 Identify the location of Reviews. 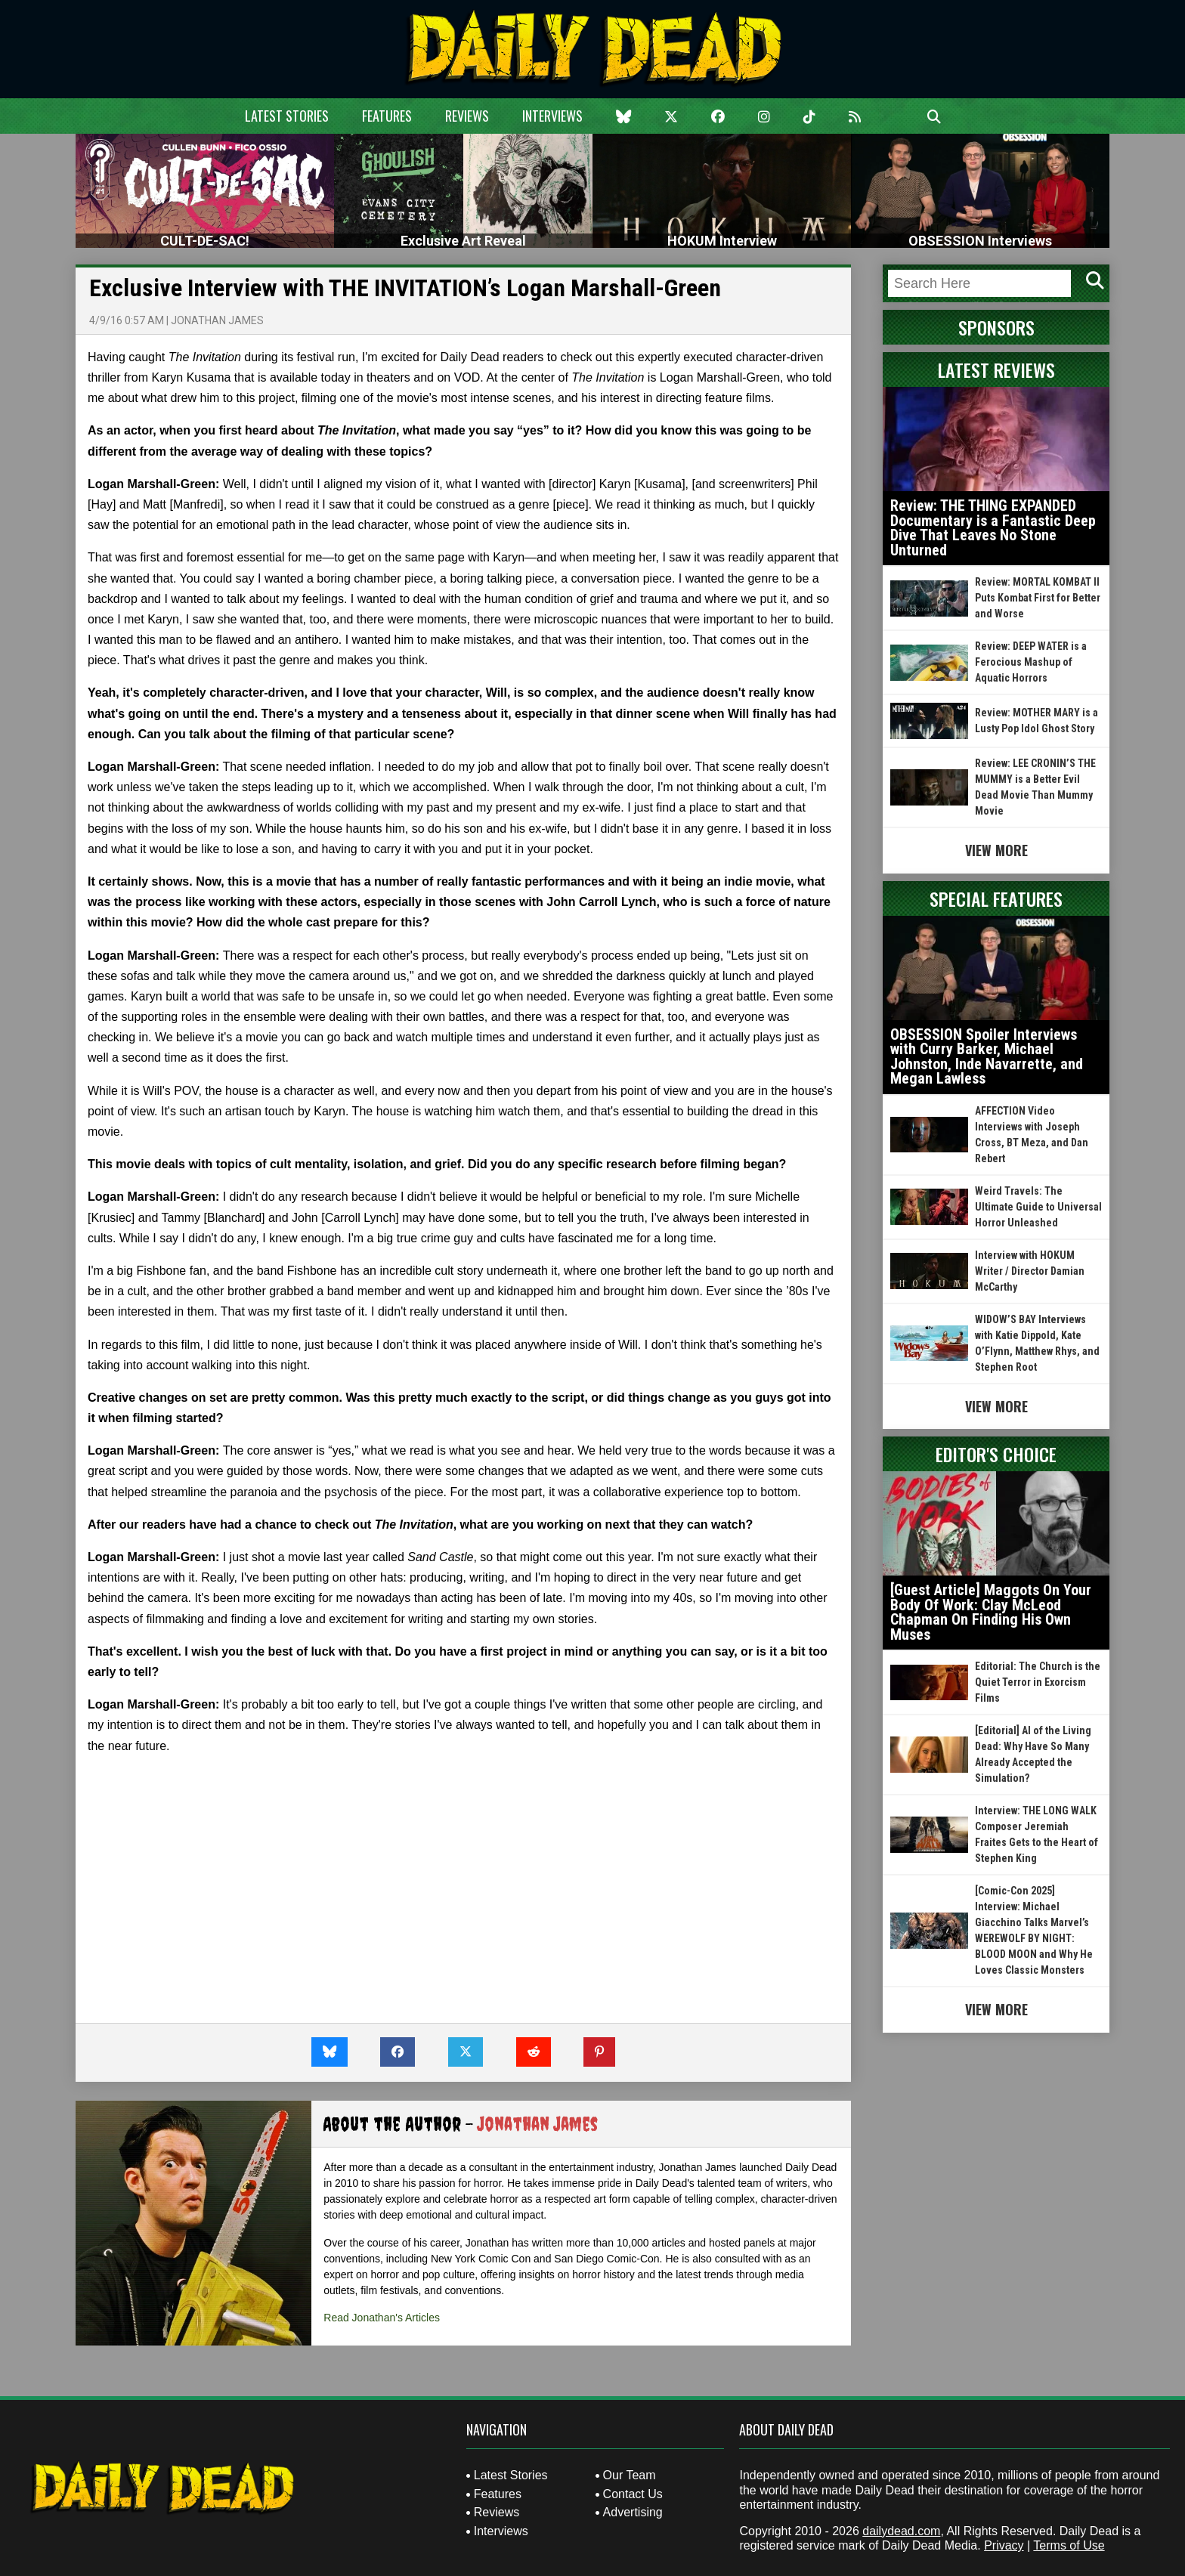
(467, 115).